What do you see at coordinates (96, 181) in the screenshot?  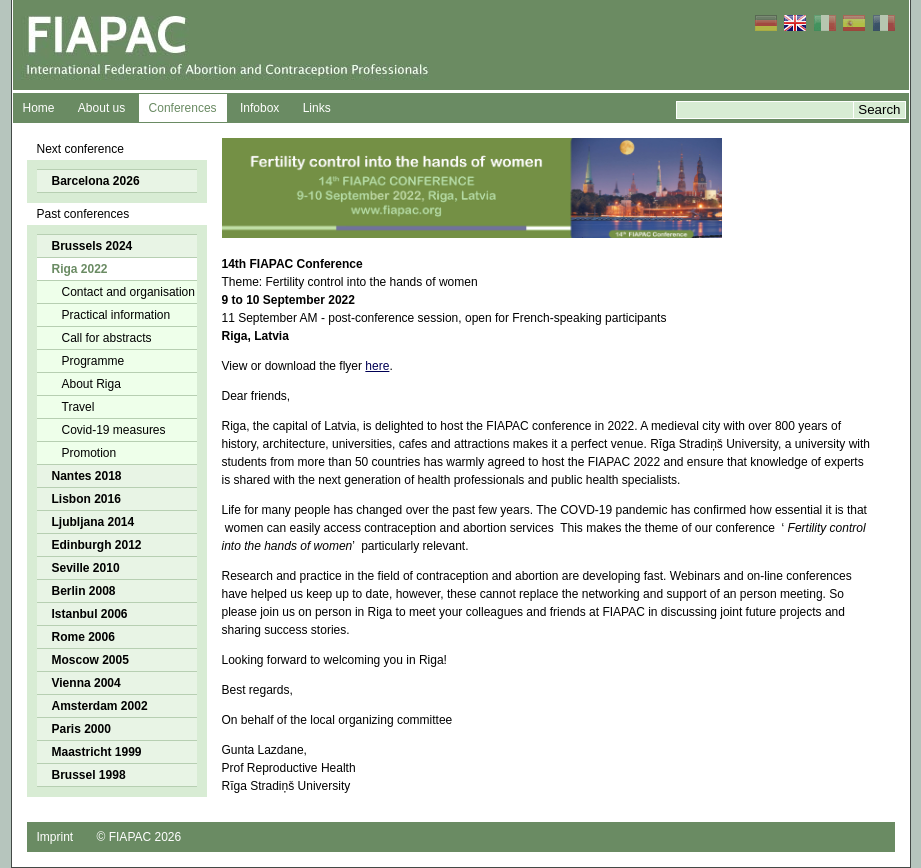 I see `Barcelona 2026` at bounding box center [96, 181].